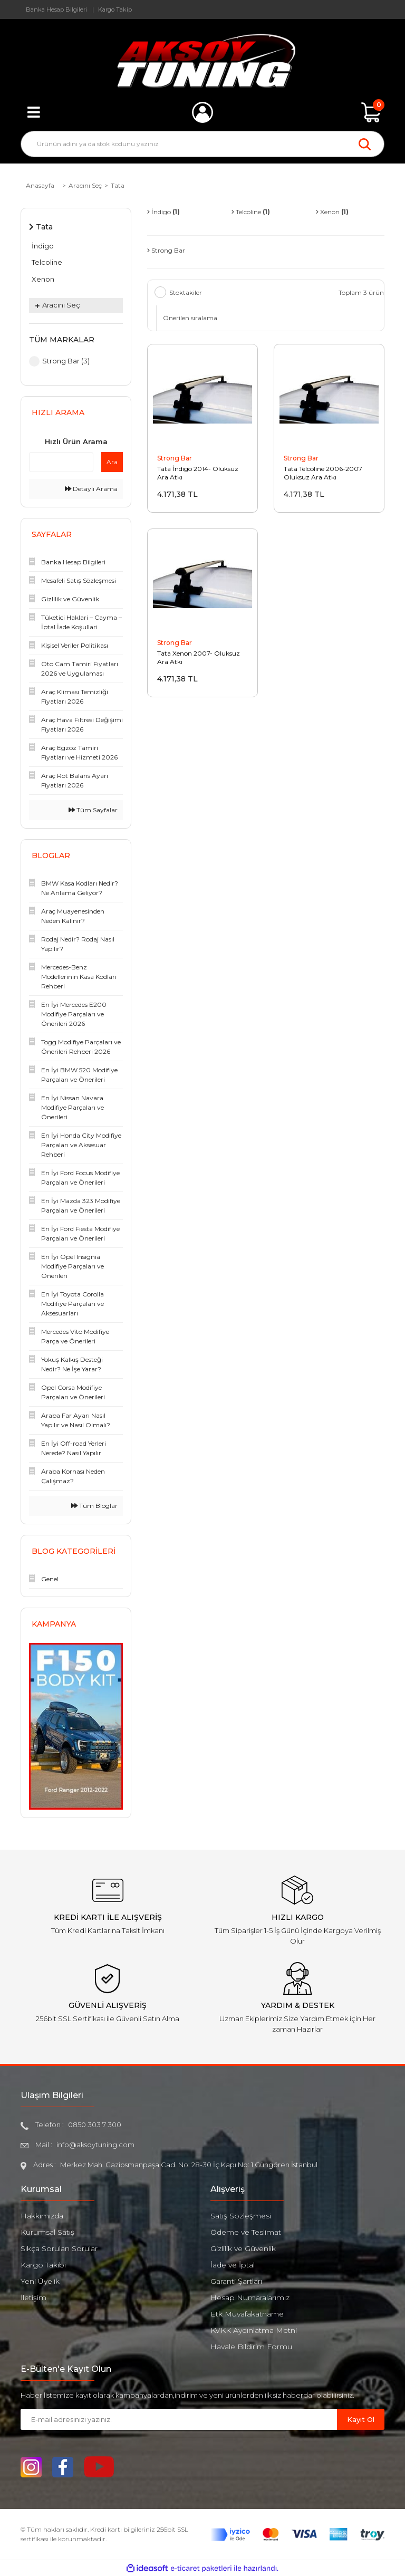 Image resolution: width=405 pixels, height=2576 pixels. What do you see at coordinates (66, 361) in the screenshot?
I see `Strong Bar (3)` at bounding box center [66, 361].